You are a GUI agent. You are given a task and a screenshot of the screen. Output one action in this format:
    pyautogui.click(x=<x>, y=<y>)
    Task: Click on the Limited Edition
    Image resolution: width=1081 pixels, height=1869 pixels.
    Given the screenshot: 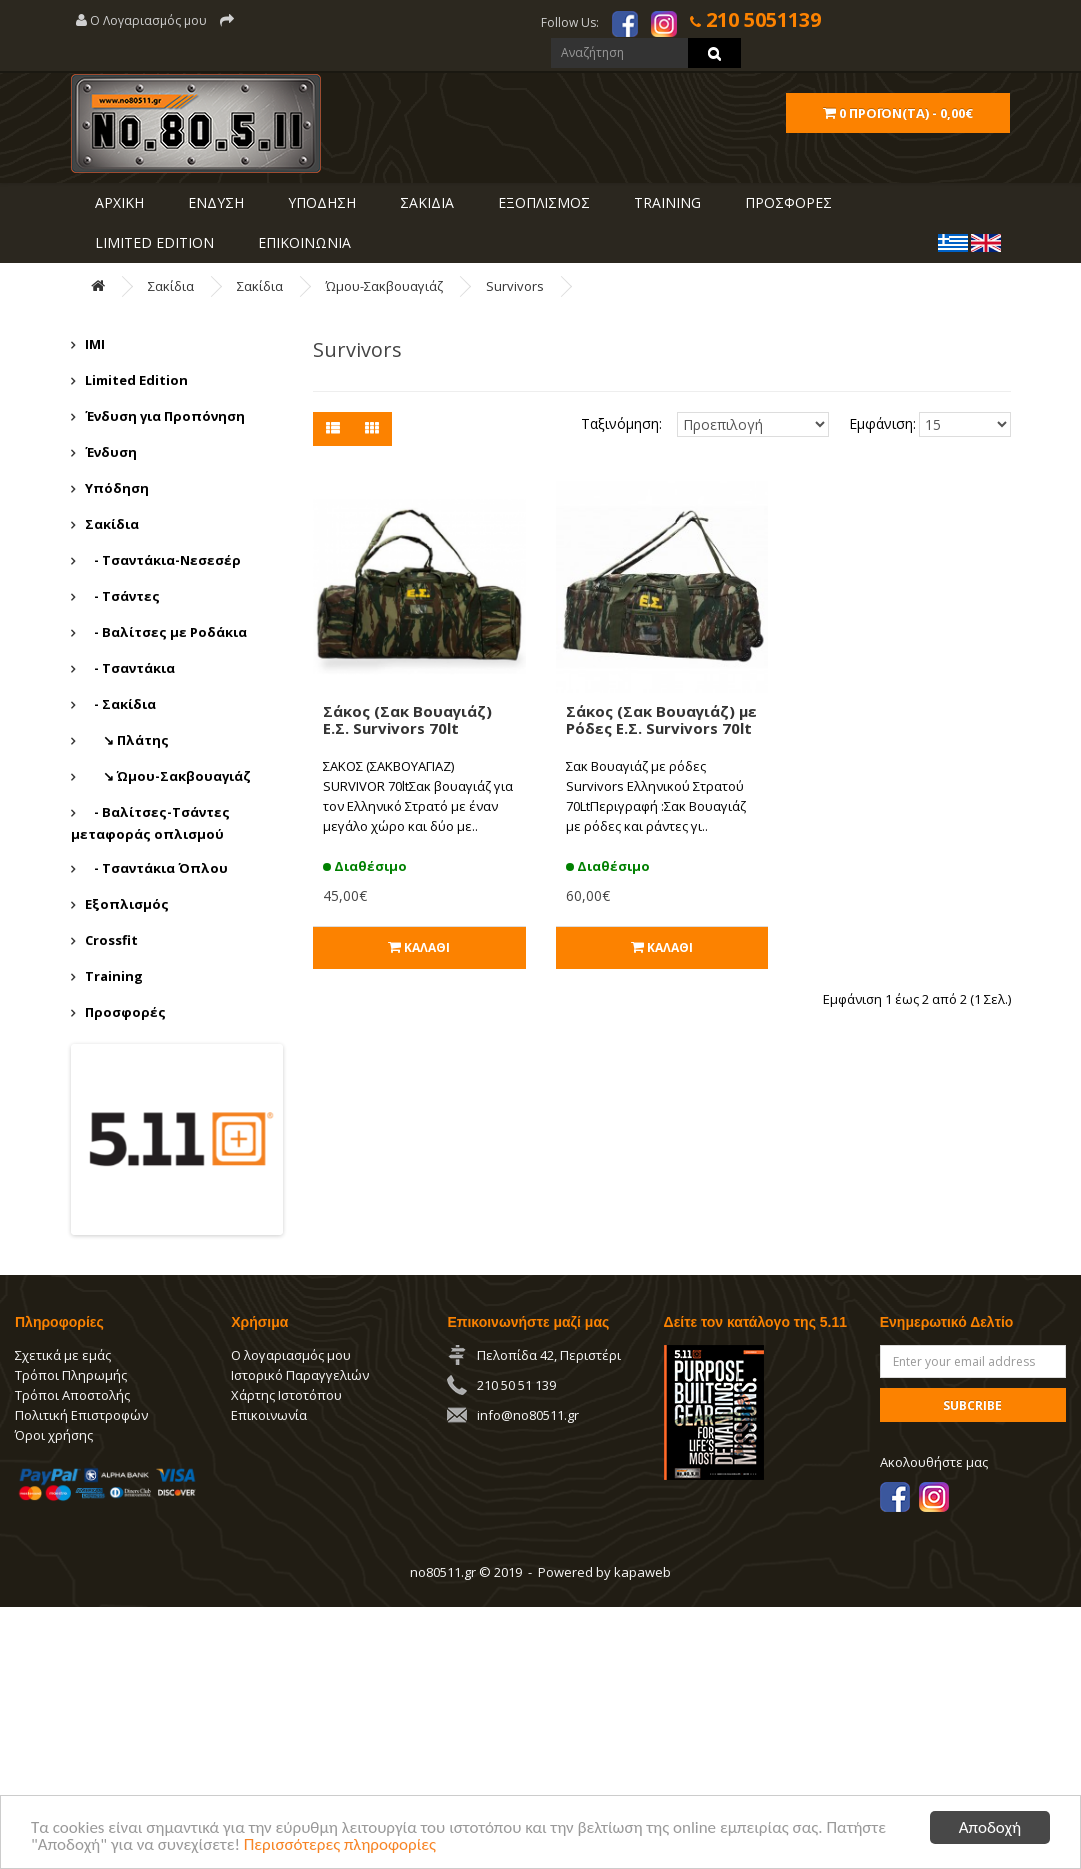 What is the action you would take?
    pyautogui.click(x=136, y=380)
    